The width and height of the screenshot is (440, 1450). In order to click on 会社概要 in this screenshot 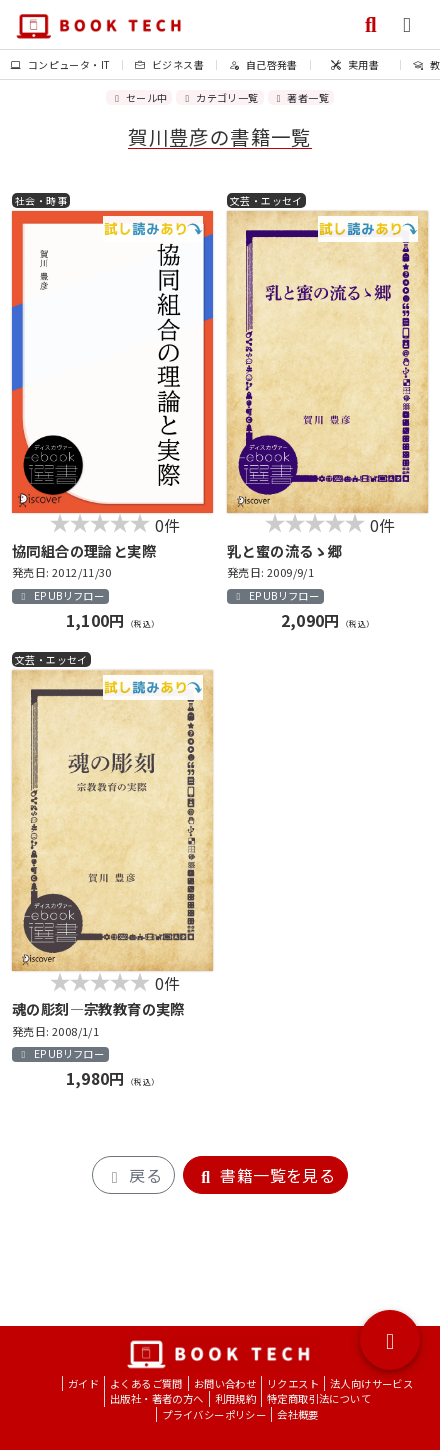, I will do `click(298, 1414)`.